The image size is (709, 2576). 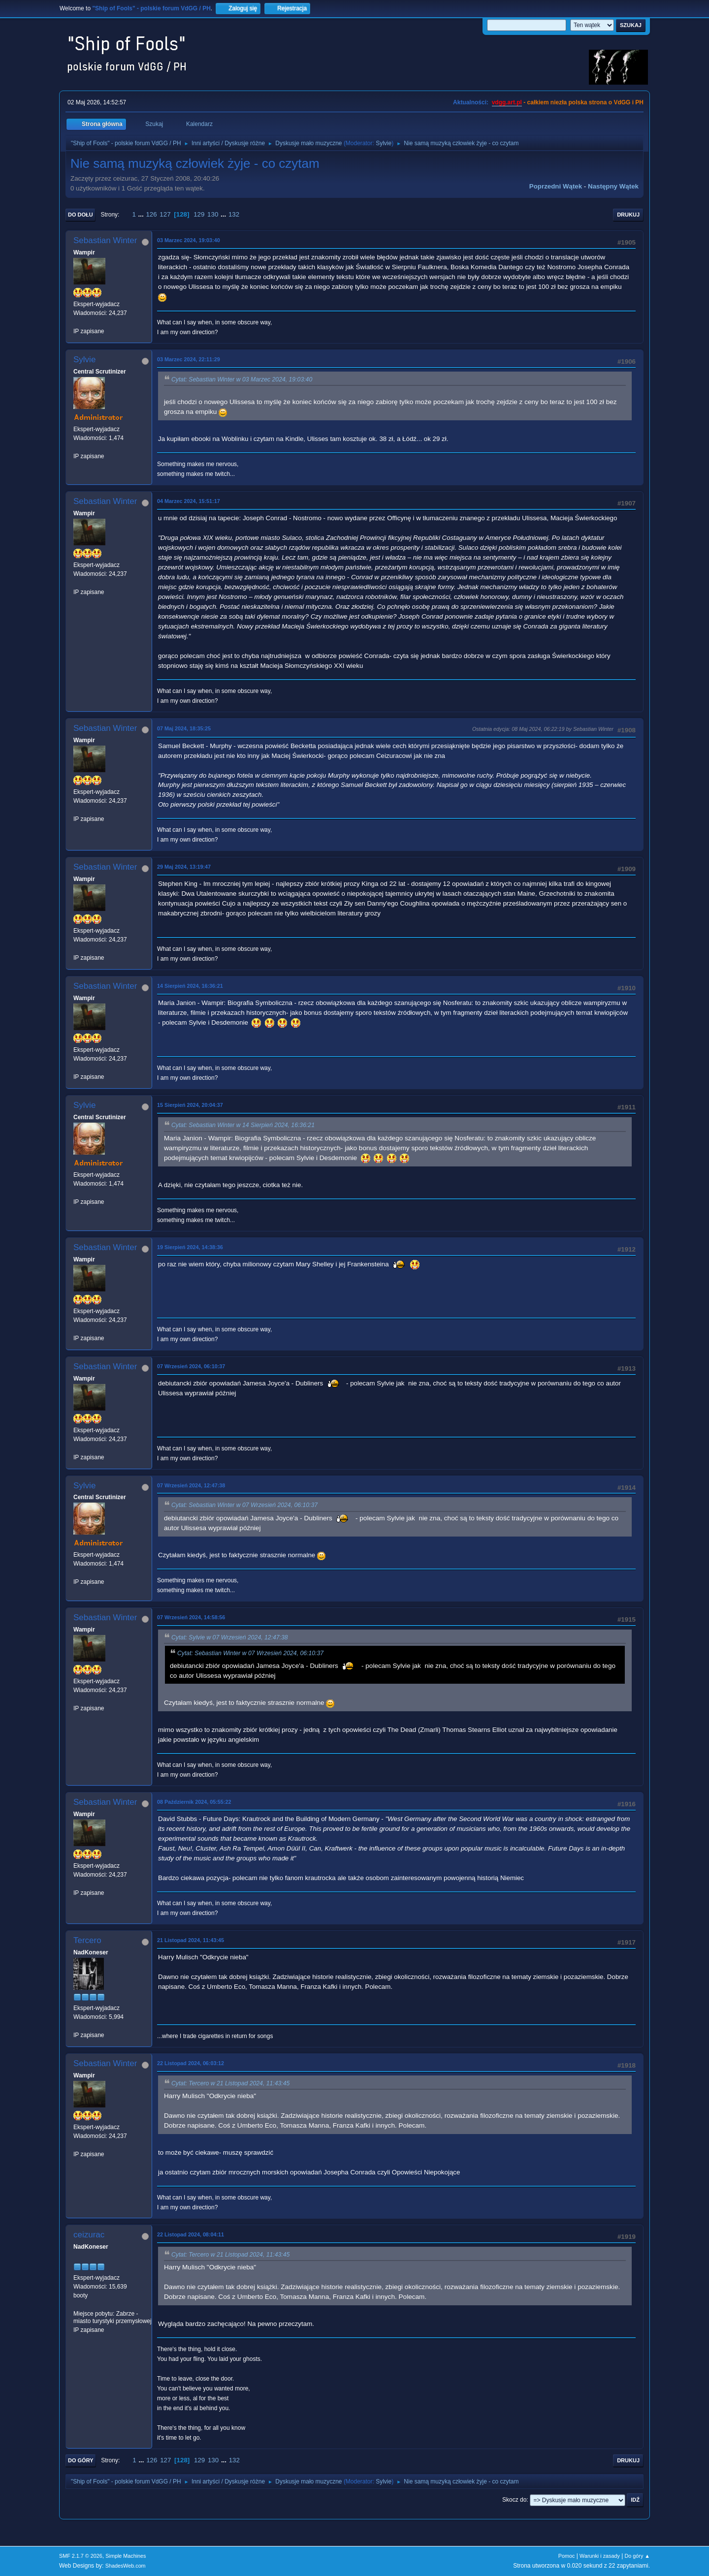 What do you see at coordinates (190, 1105) in the screenshot?
I see `15 Sierpień 2024, 20:04:37` at bounding box center [190, 1105].